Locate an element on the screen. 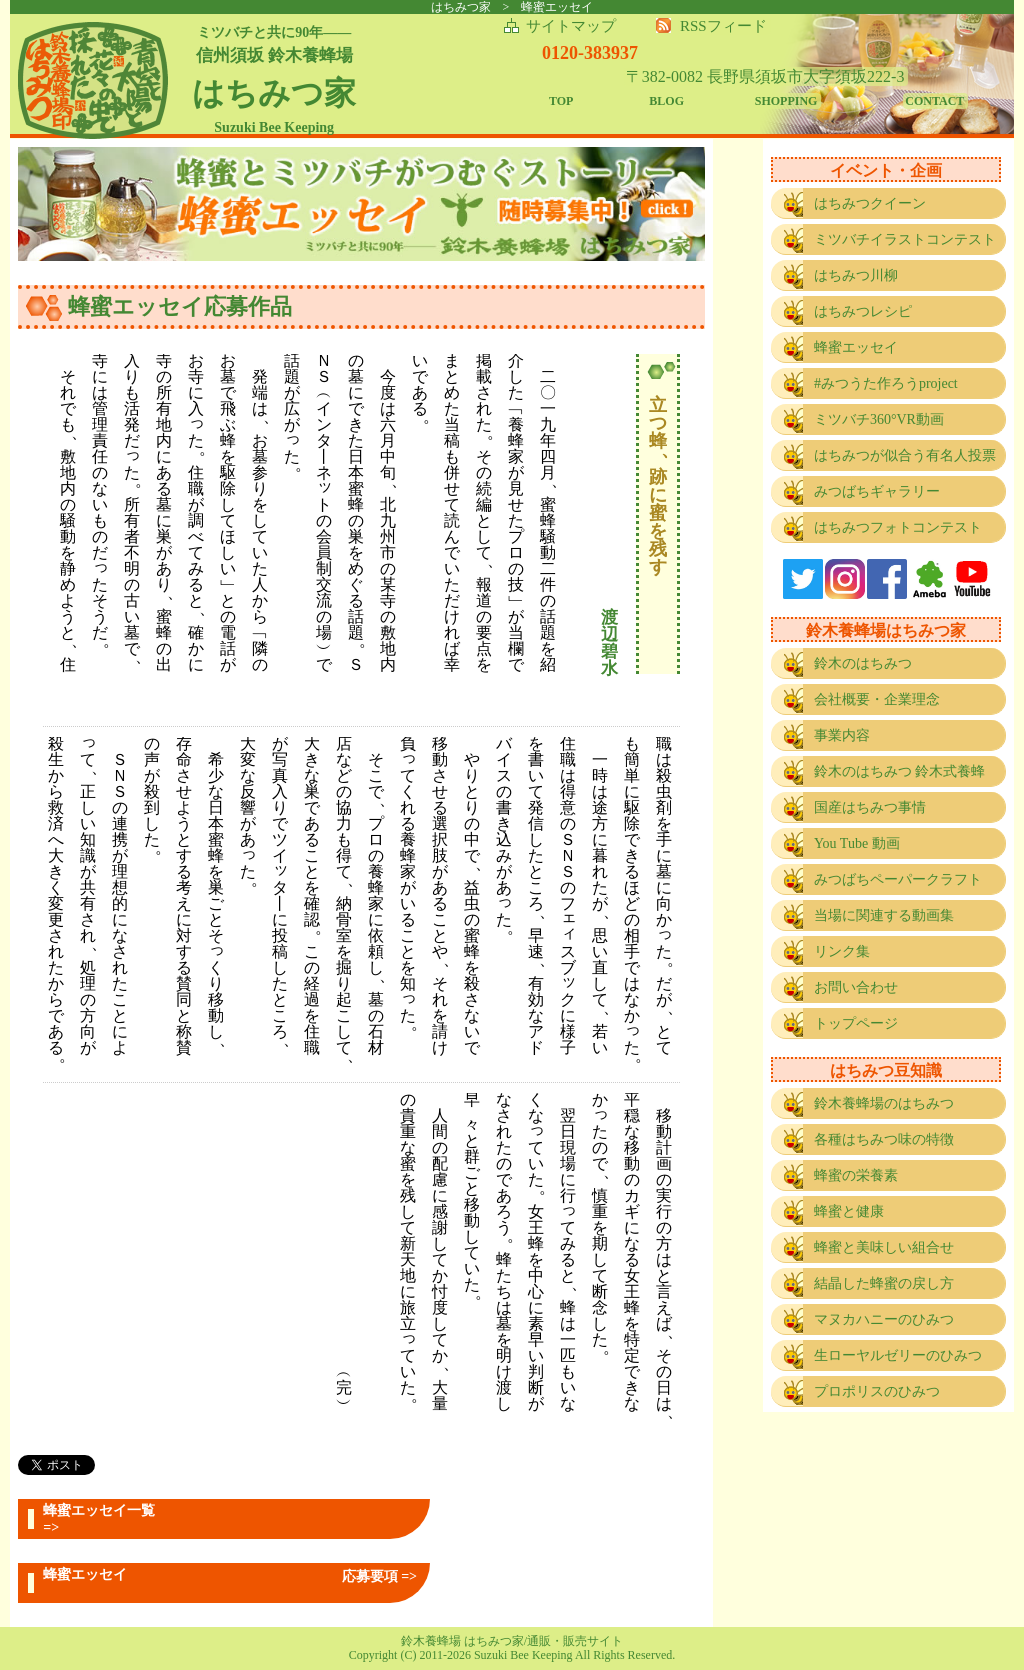 The width and height of the screenshot is (1024, 1670). BLOG is located at coordinates (666, 101).